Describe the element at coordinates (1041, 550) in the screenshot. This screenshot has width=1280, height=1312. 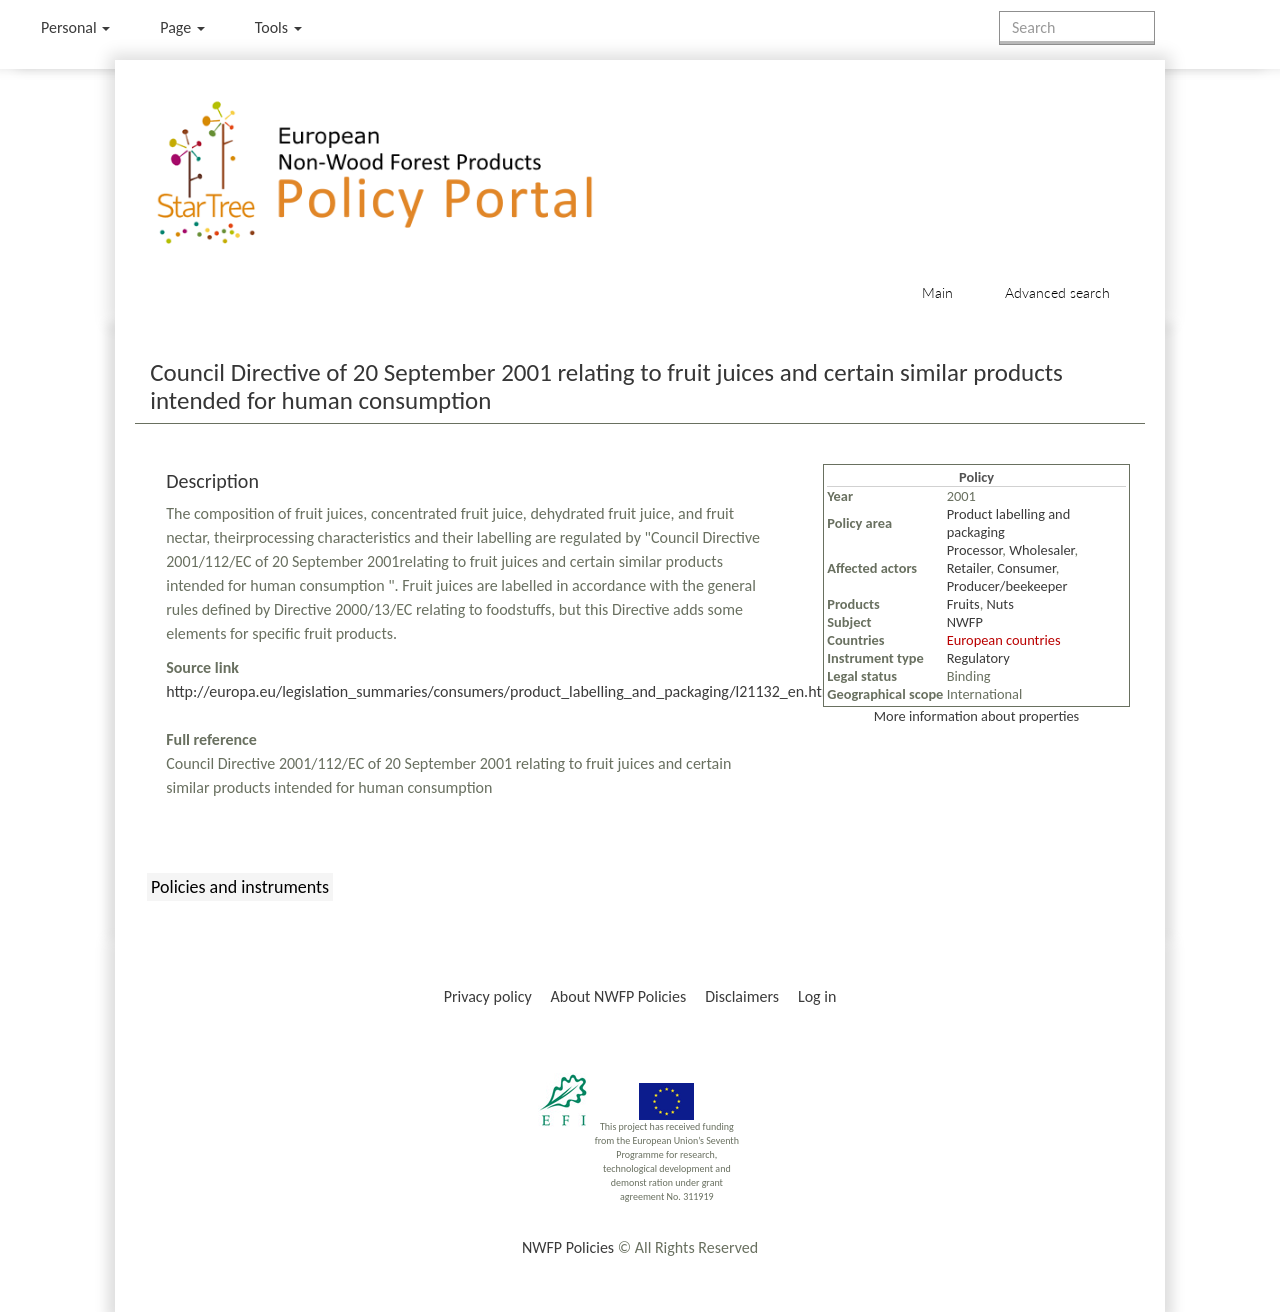
I see `Wholesaler` at that location.